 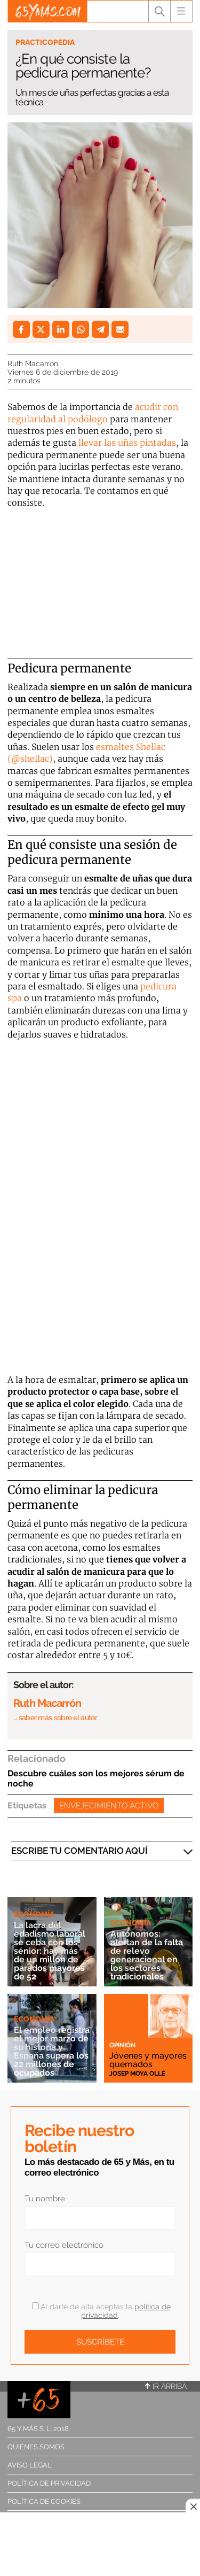 What do you see at coordinates (49, 2483) in the screenshot?
I see `Política de privacidad` at bounding box center [49, 2483].